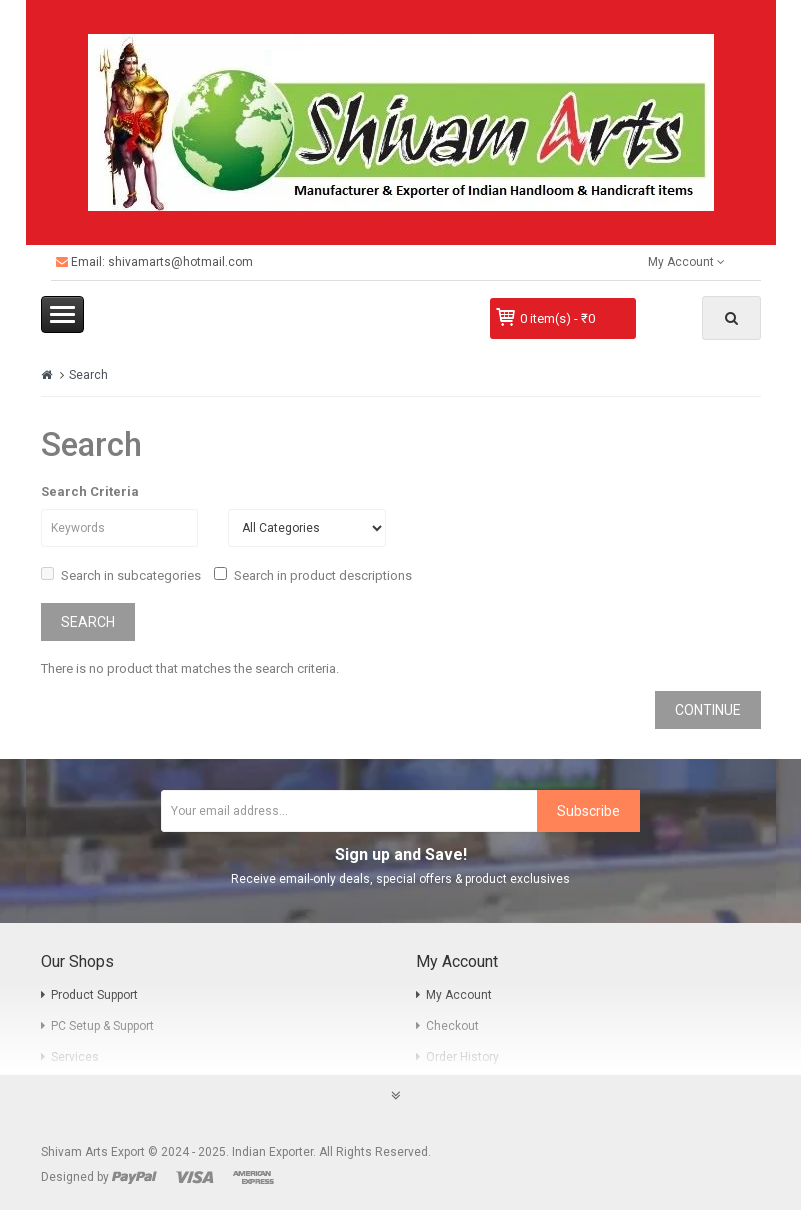 The height and width of the screenshot is (1210, 801). Describe the element at coordinates (90, 491) in the screenshot. I see `Search Criteria` at that location.